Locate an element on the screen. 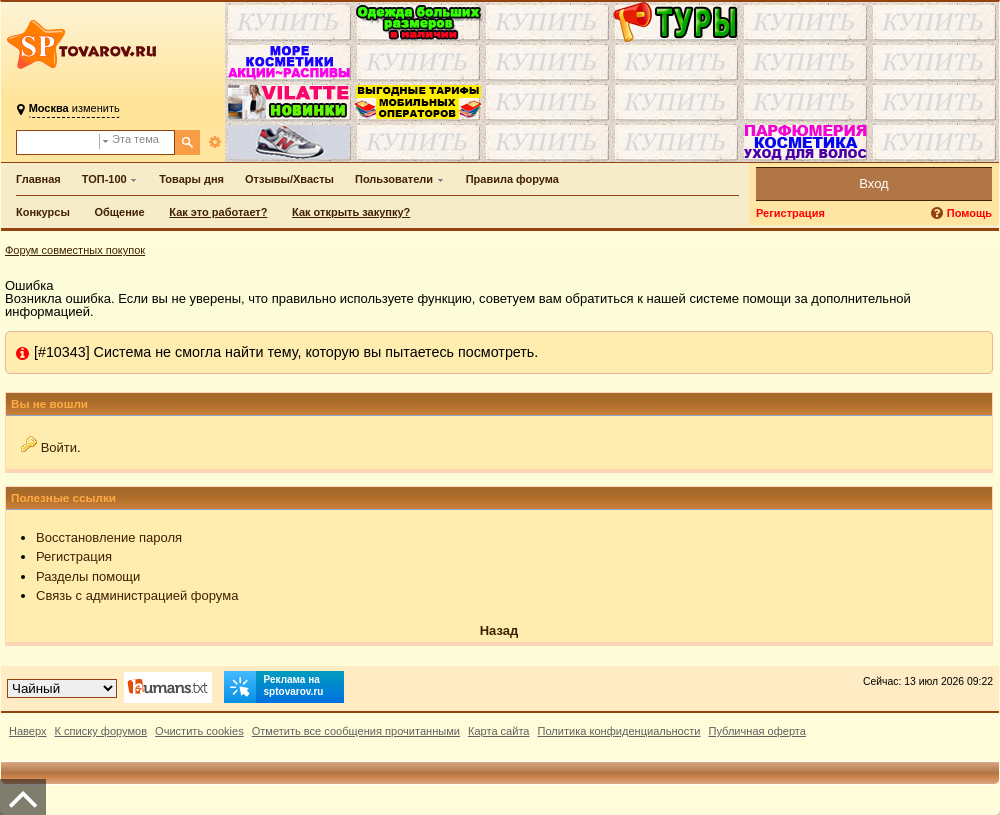  Регистрация is located at coordinates (790, 213).